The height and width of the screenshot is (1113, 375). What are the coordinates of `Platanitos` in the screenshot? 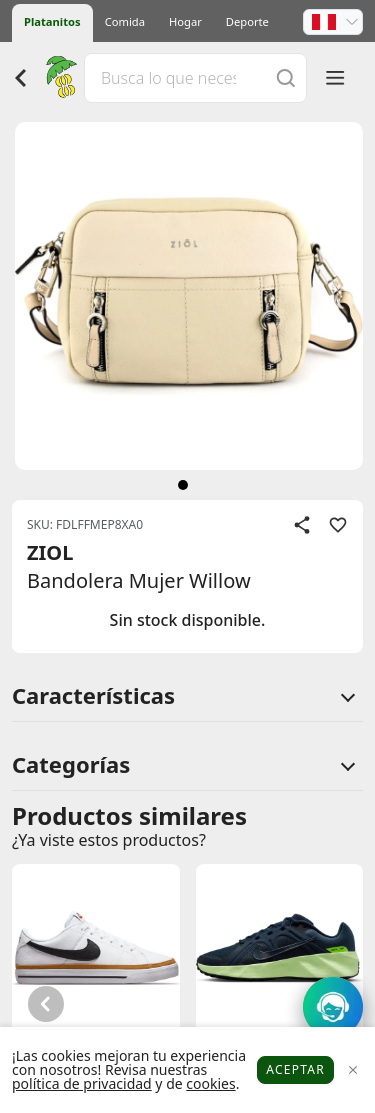 It's located at (52, 21).